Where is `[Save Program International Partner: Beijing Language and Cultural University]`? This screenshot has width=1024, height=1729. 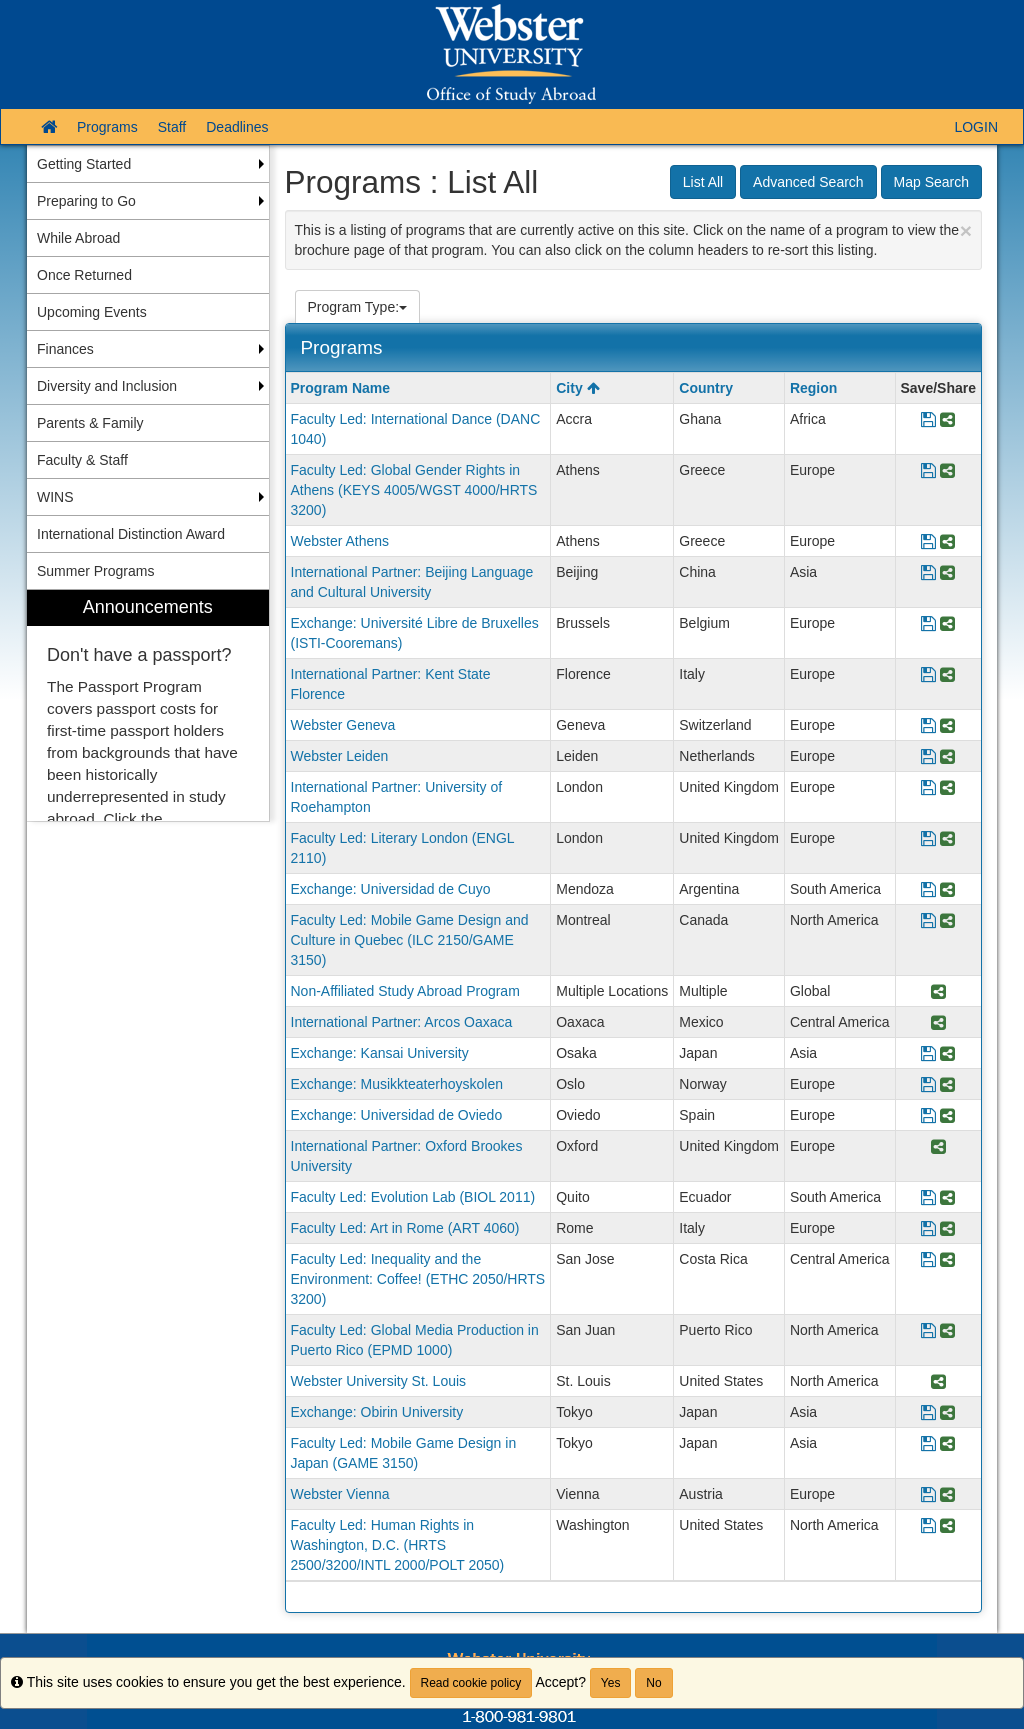 [Save Program International Partner: Beijing Language and Cultural University] is located at coordinates (928, 573).